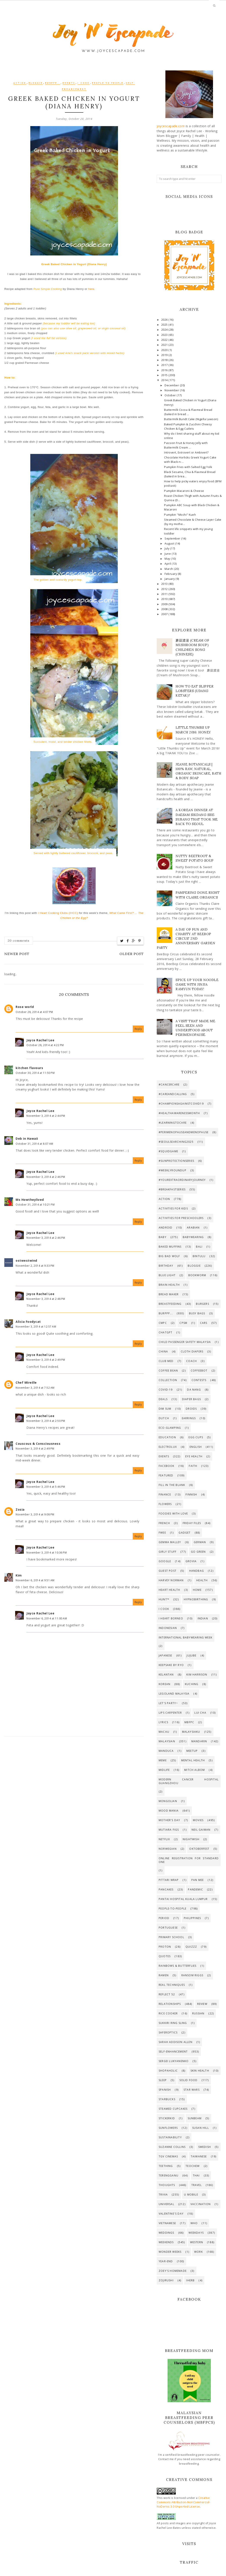 The image size is (226, 2576). What do you see at coordinates (173, 1513) in the screenshot?
I see `Foodies with Love` at bounding box center [173, 1513].